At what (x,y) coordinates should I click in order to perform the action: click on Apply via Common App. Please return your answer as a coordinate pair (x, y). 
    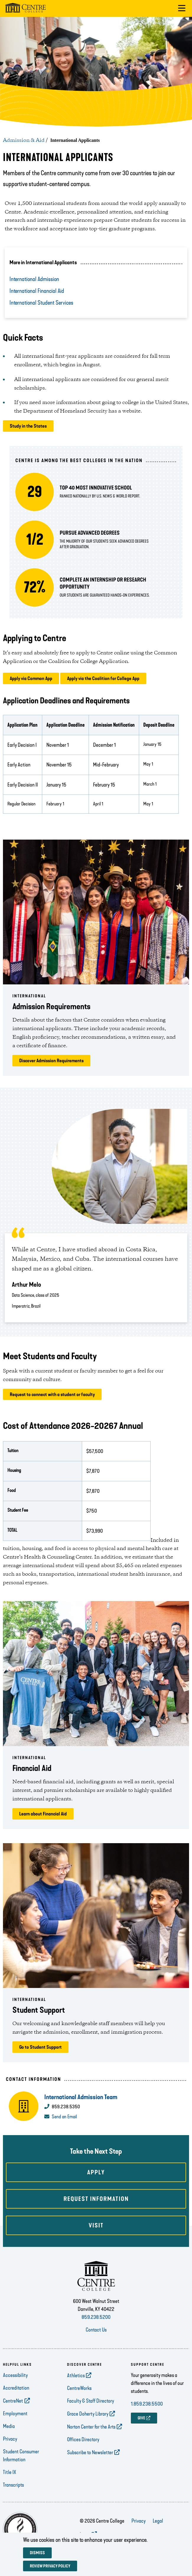
    Looking at the image, I should click on (31, 678).